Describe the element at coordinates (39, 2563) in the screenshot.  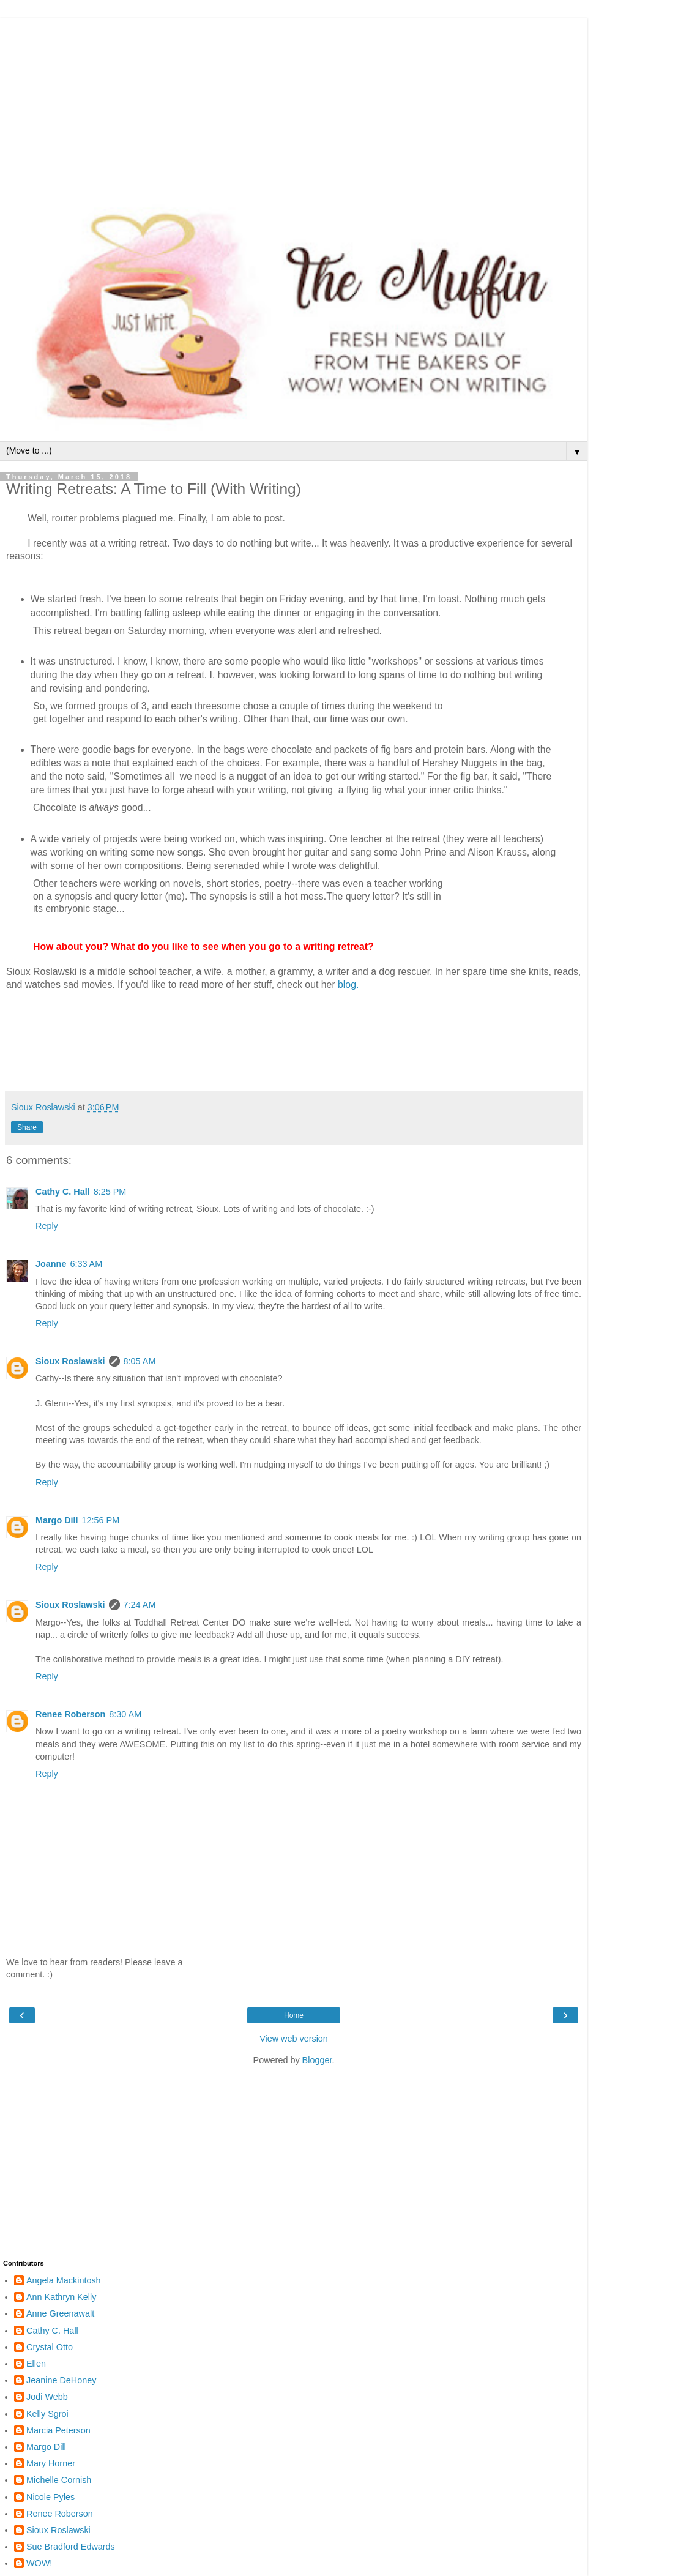
I see `WOW!` at that location.